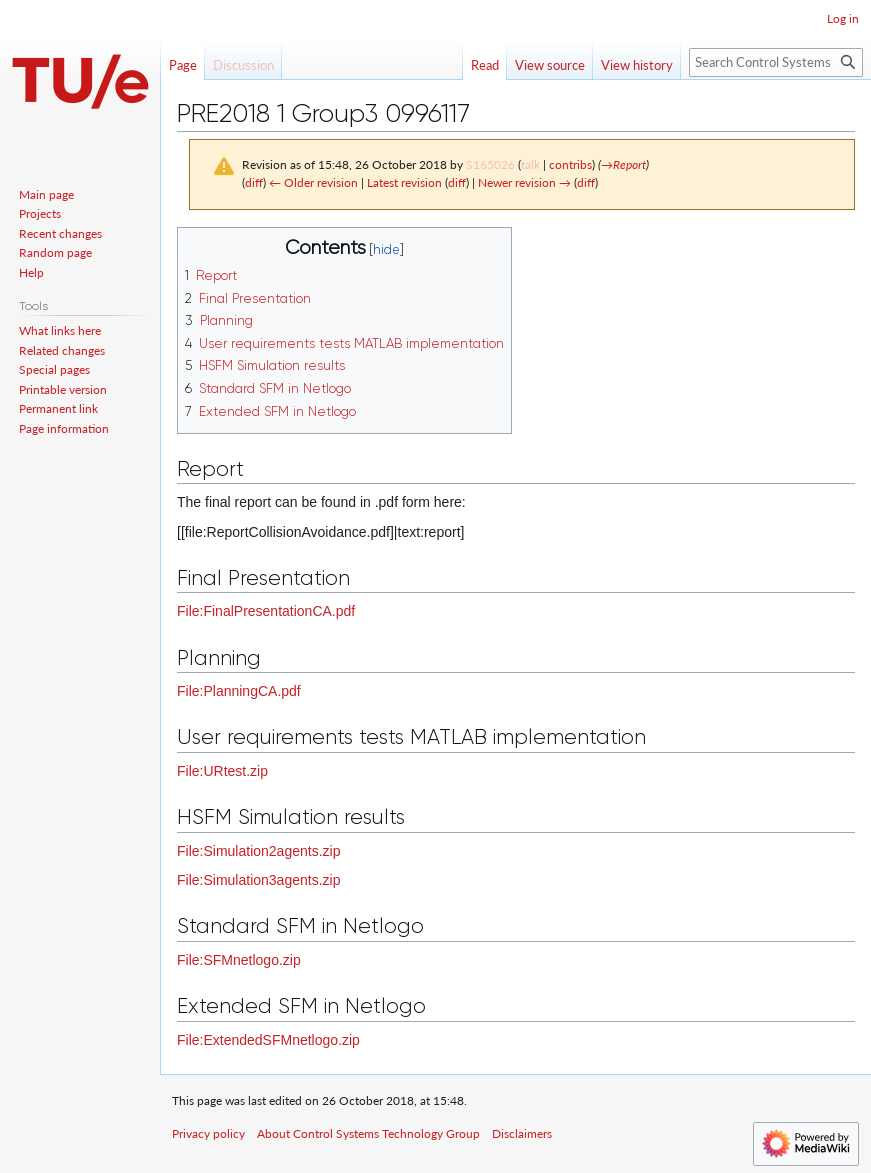 Image resolution: width=871 pixels, height=1173 pixels. Describe the element at coordinates (313, 182) in the screenshot. I see `← Older revision` at that location.